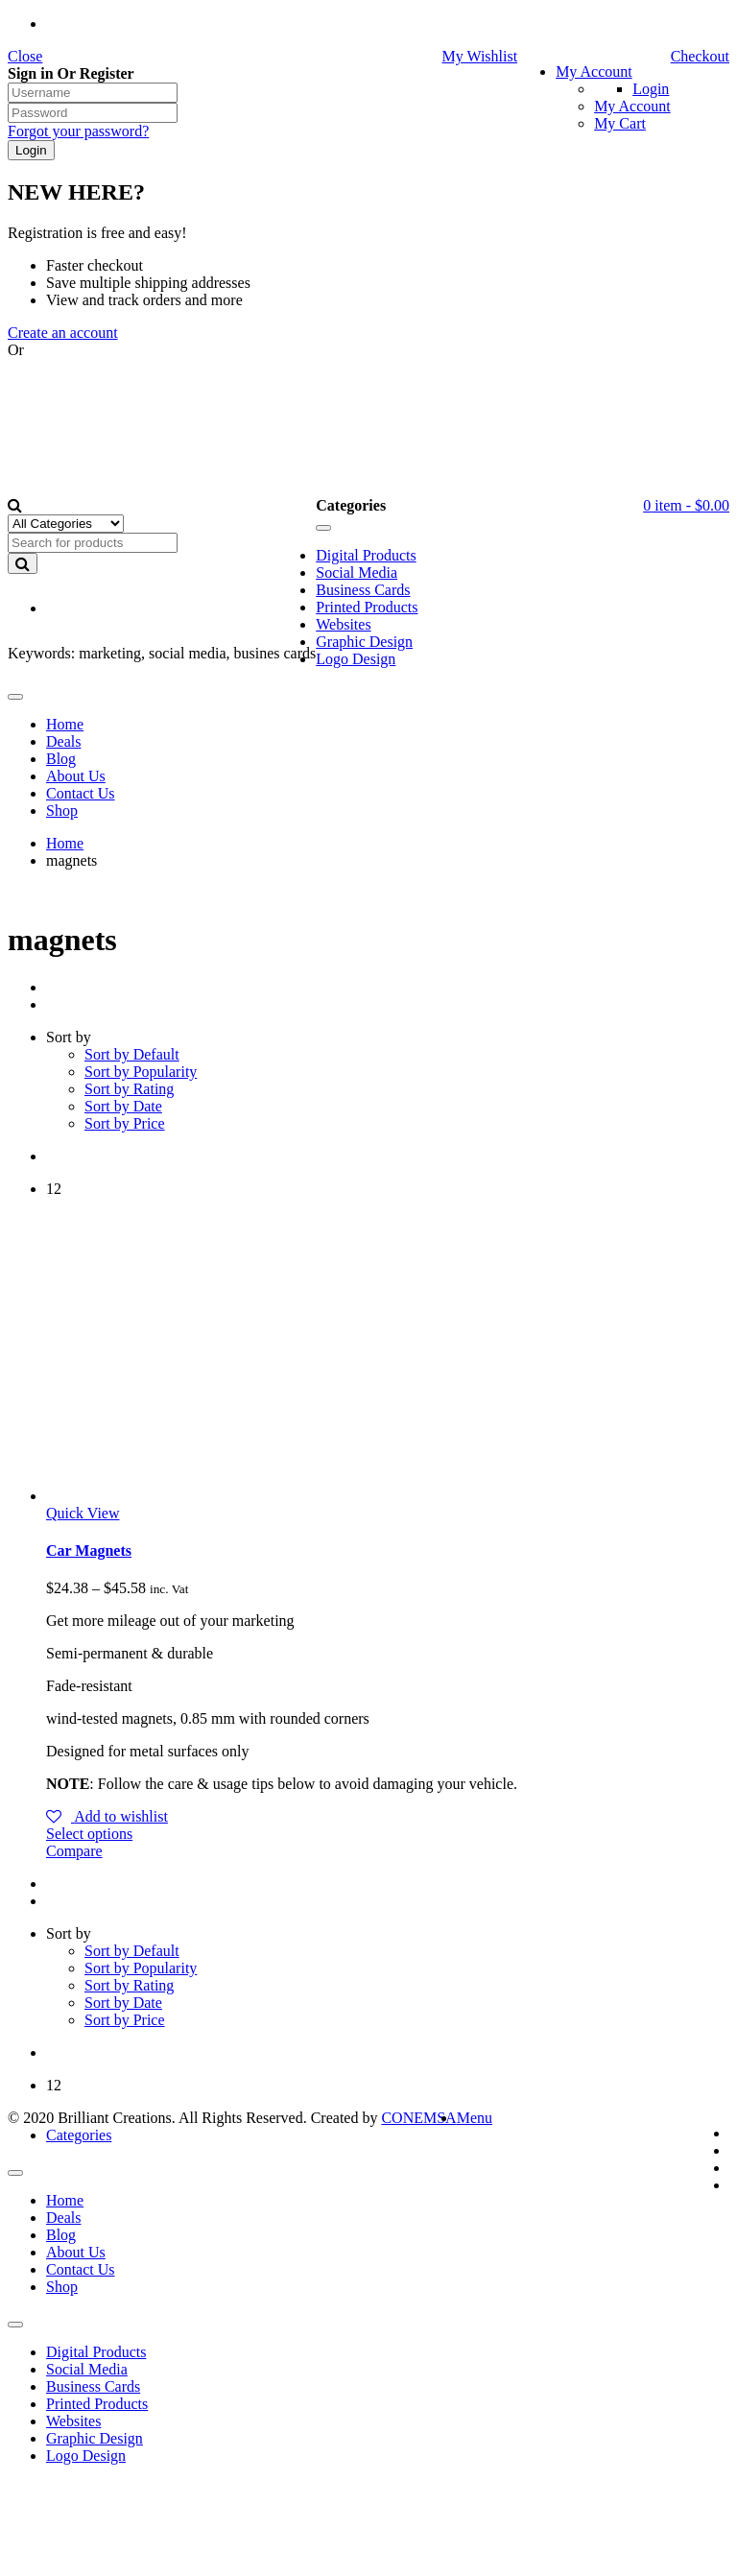 The image size is (737, 2576). I want to click on Forgot your password?, so click(78, 131).